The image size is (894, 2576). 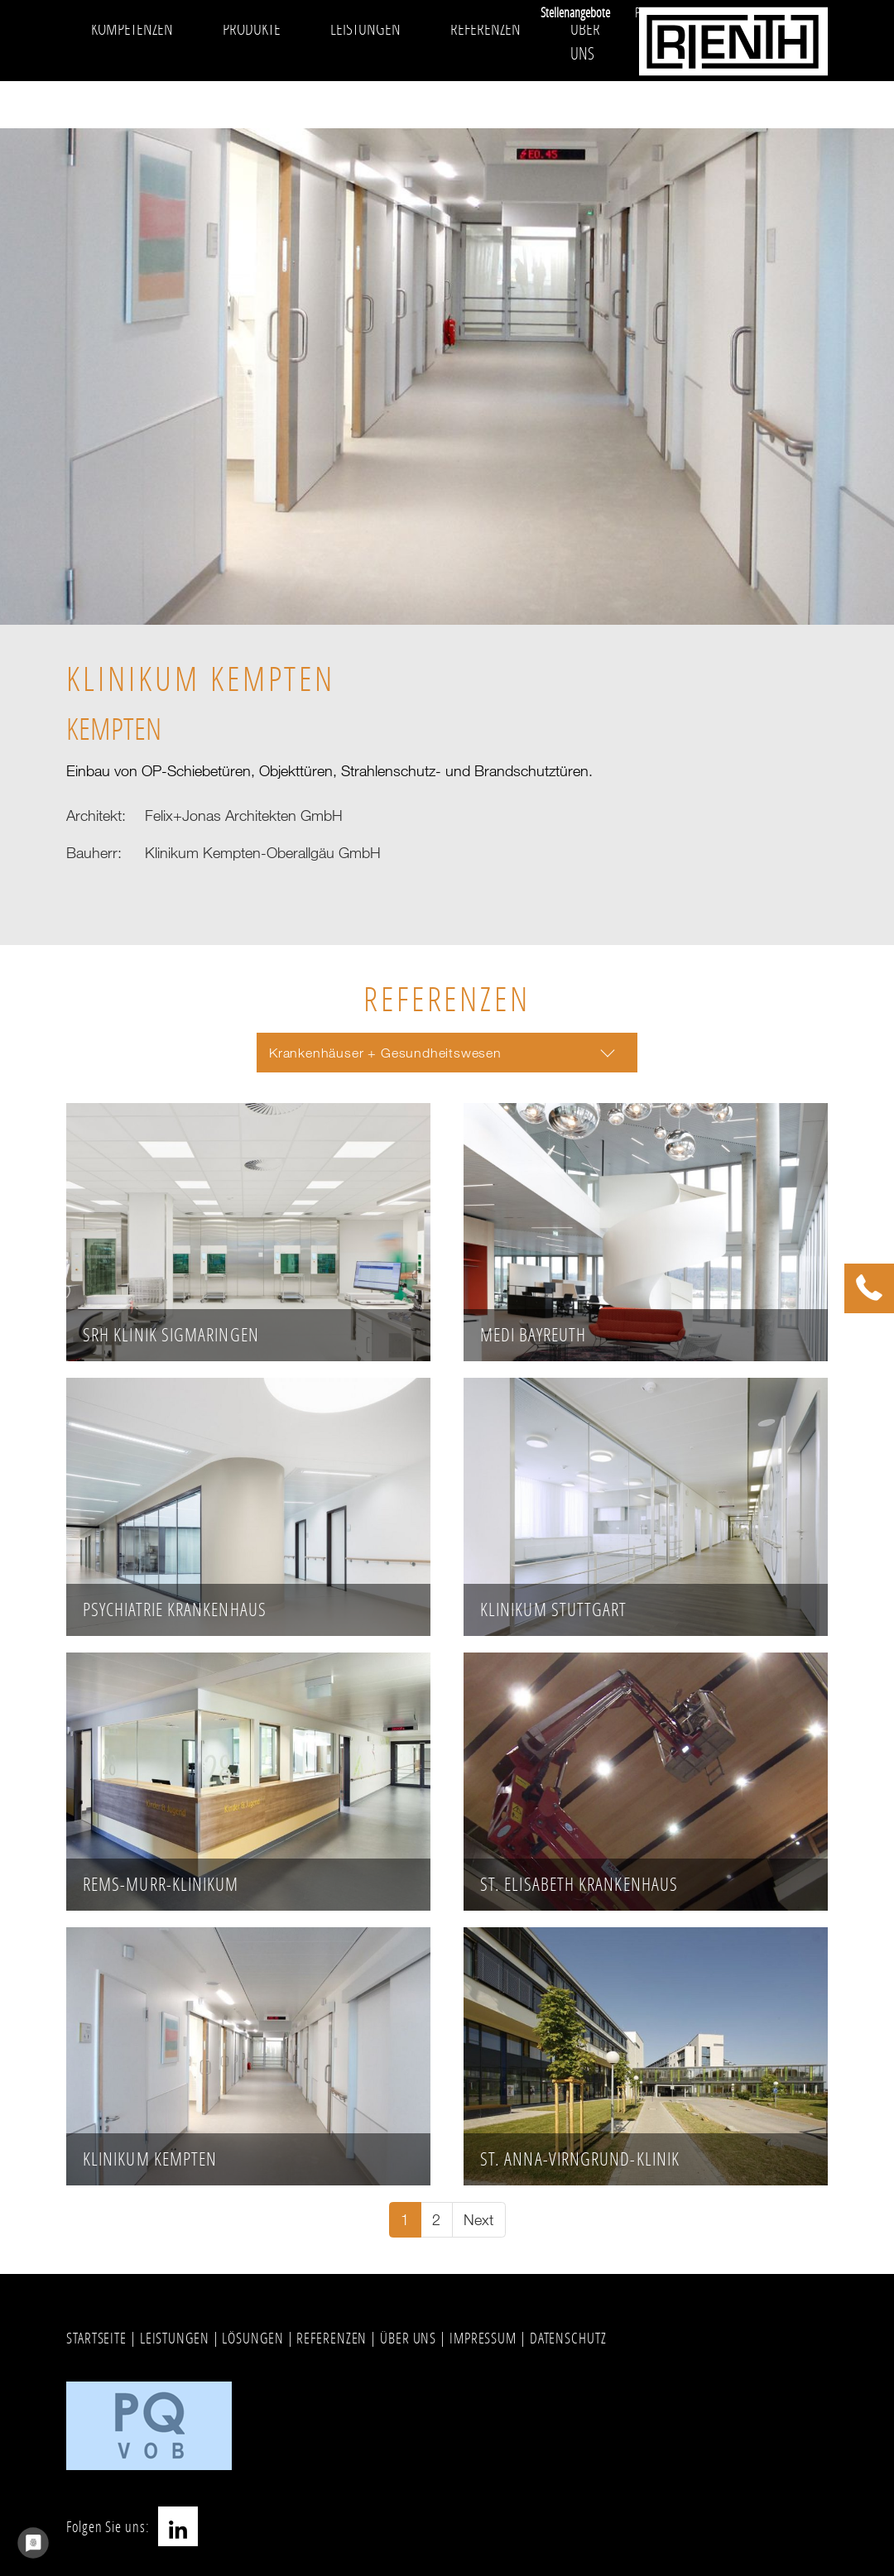 What do you see at coordinates (568, 2338) in the screenshot?
I see `DATENSCHUTZ` at bounding box center [568, 2338].